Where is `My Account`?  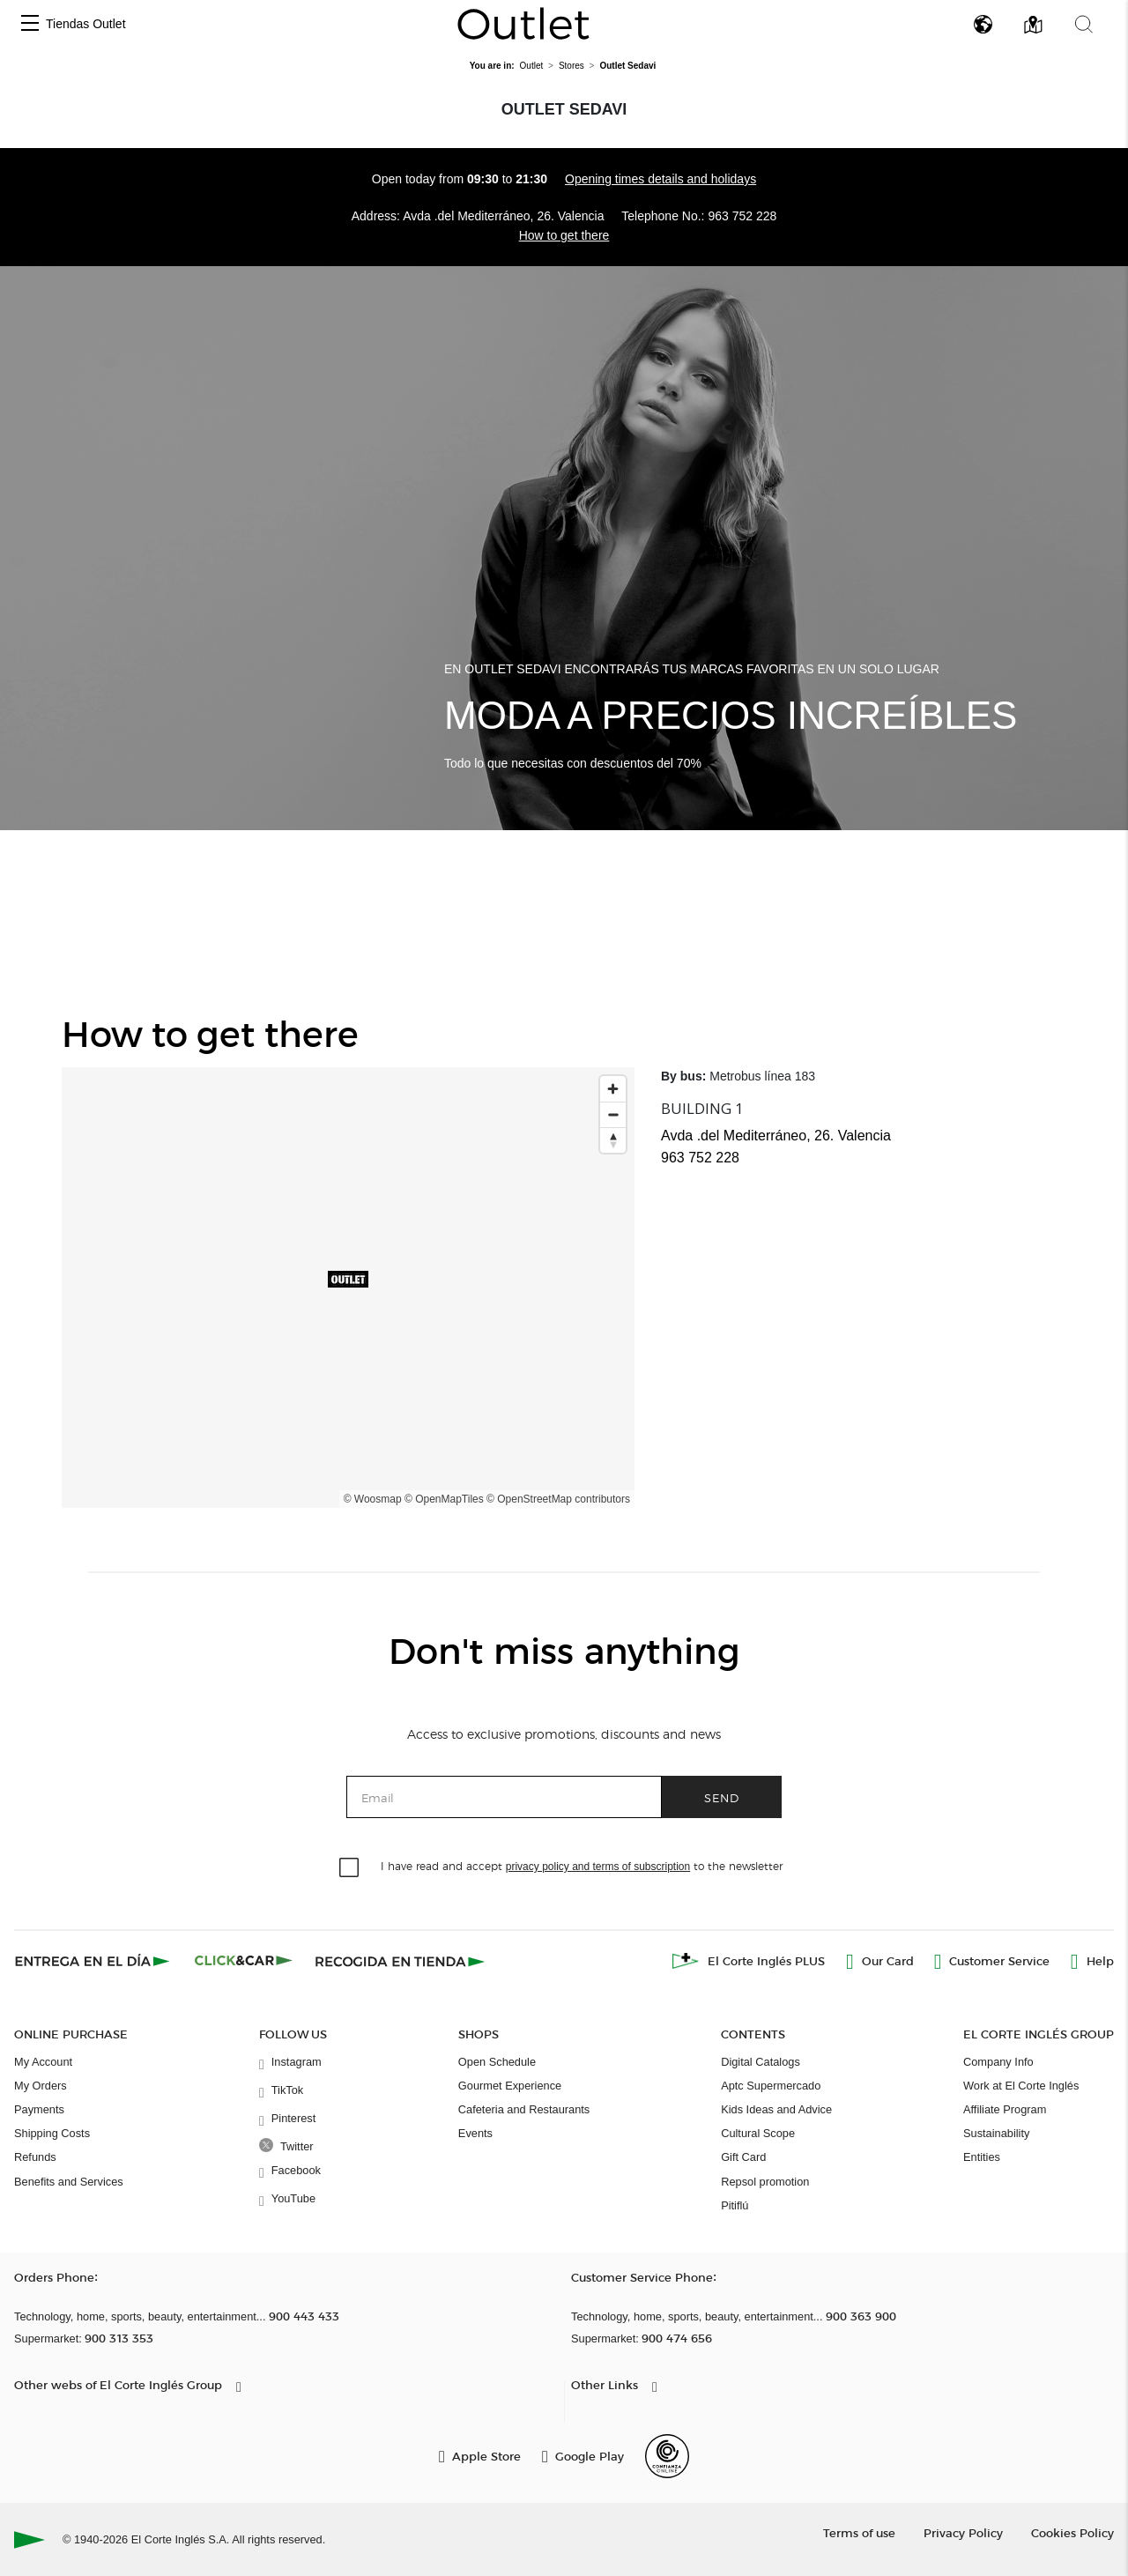 My Account is located at coordinates (43, 2061).